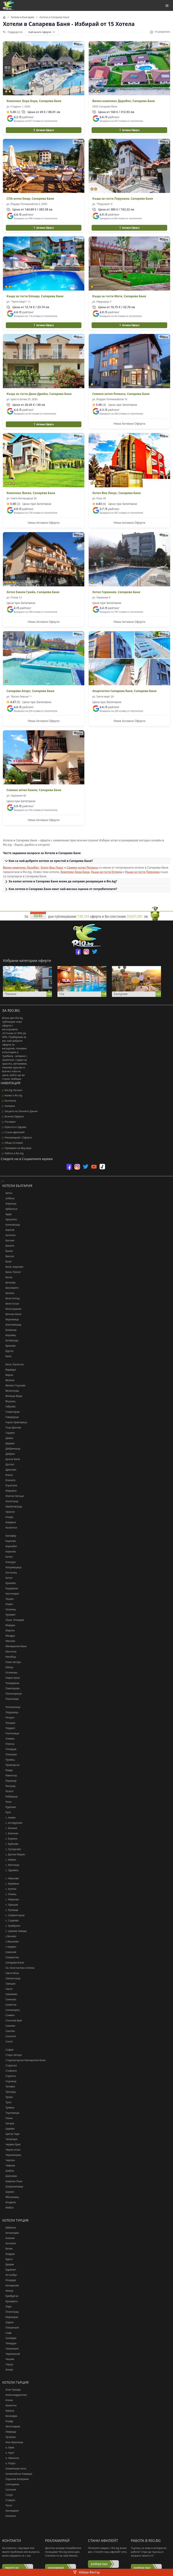  Describe the element at coordinates (7, 2291) in the screenshot. I see `Кемер` at that location.